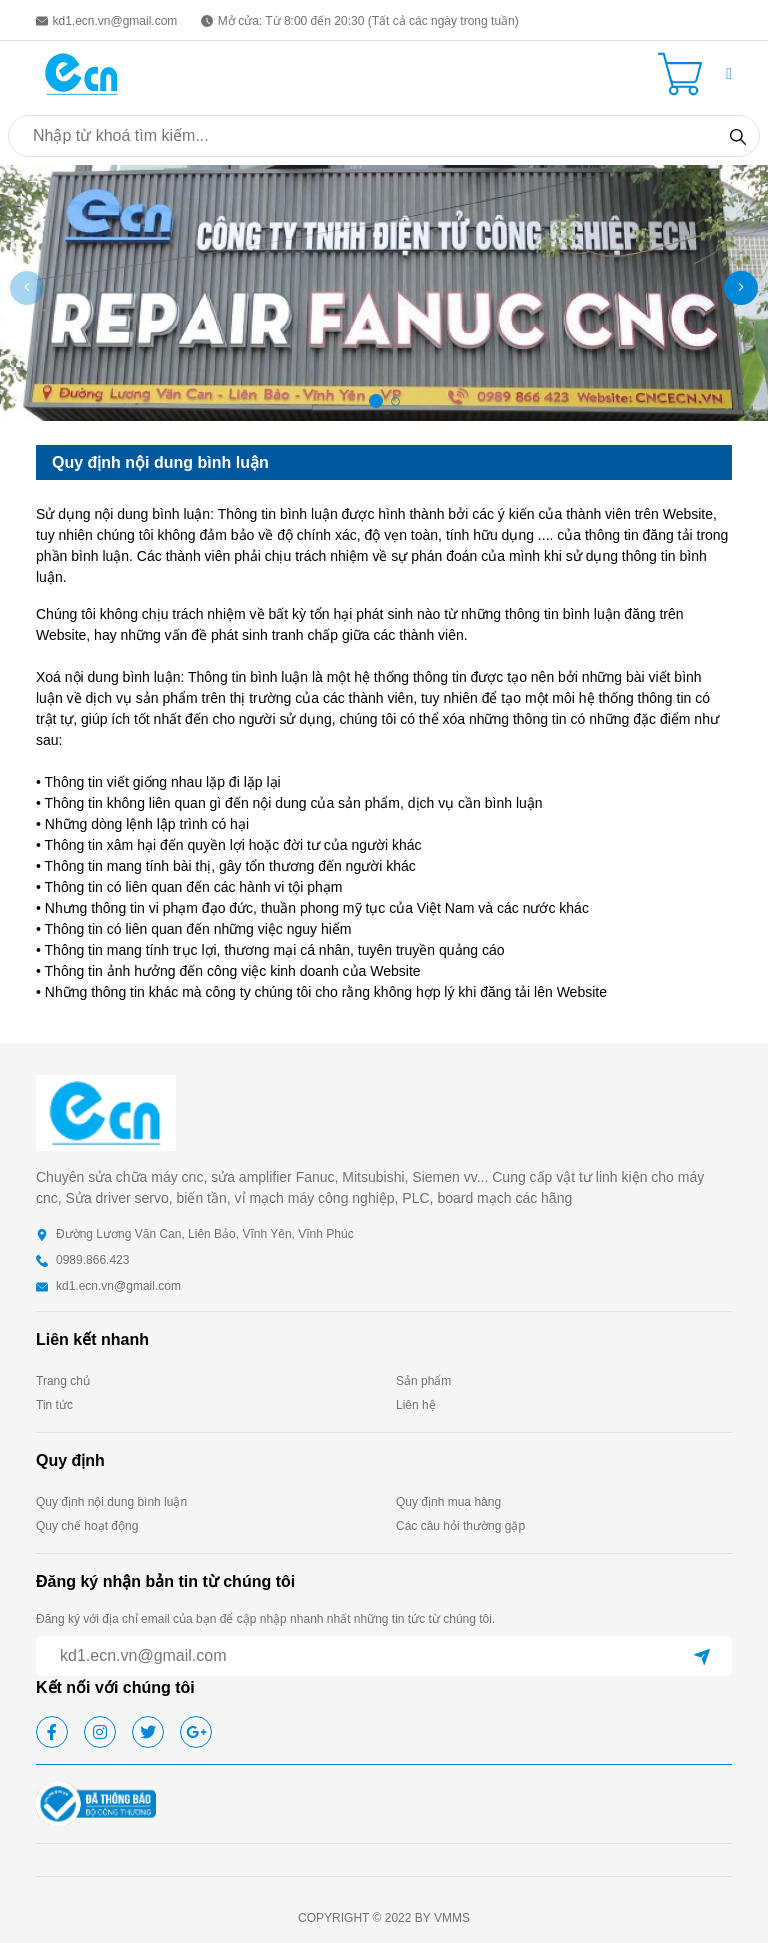 The width and height of the screenshot is (768, 1943). I want to click on [facebook], so click(52, 1732).